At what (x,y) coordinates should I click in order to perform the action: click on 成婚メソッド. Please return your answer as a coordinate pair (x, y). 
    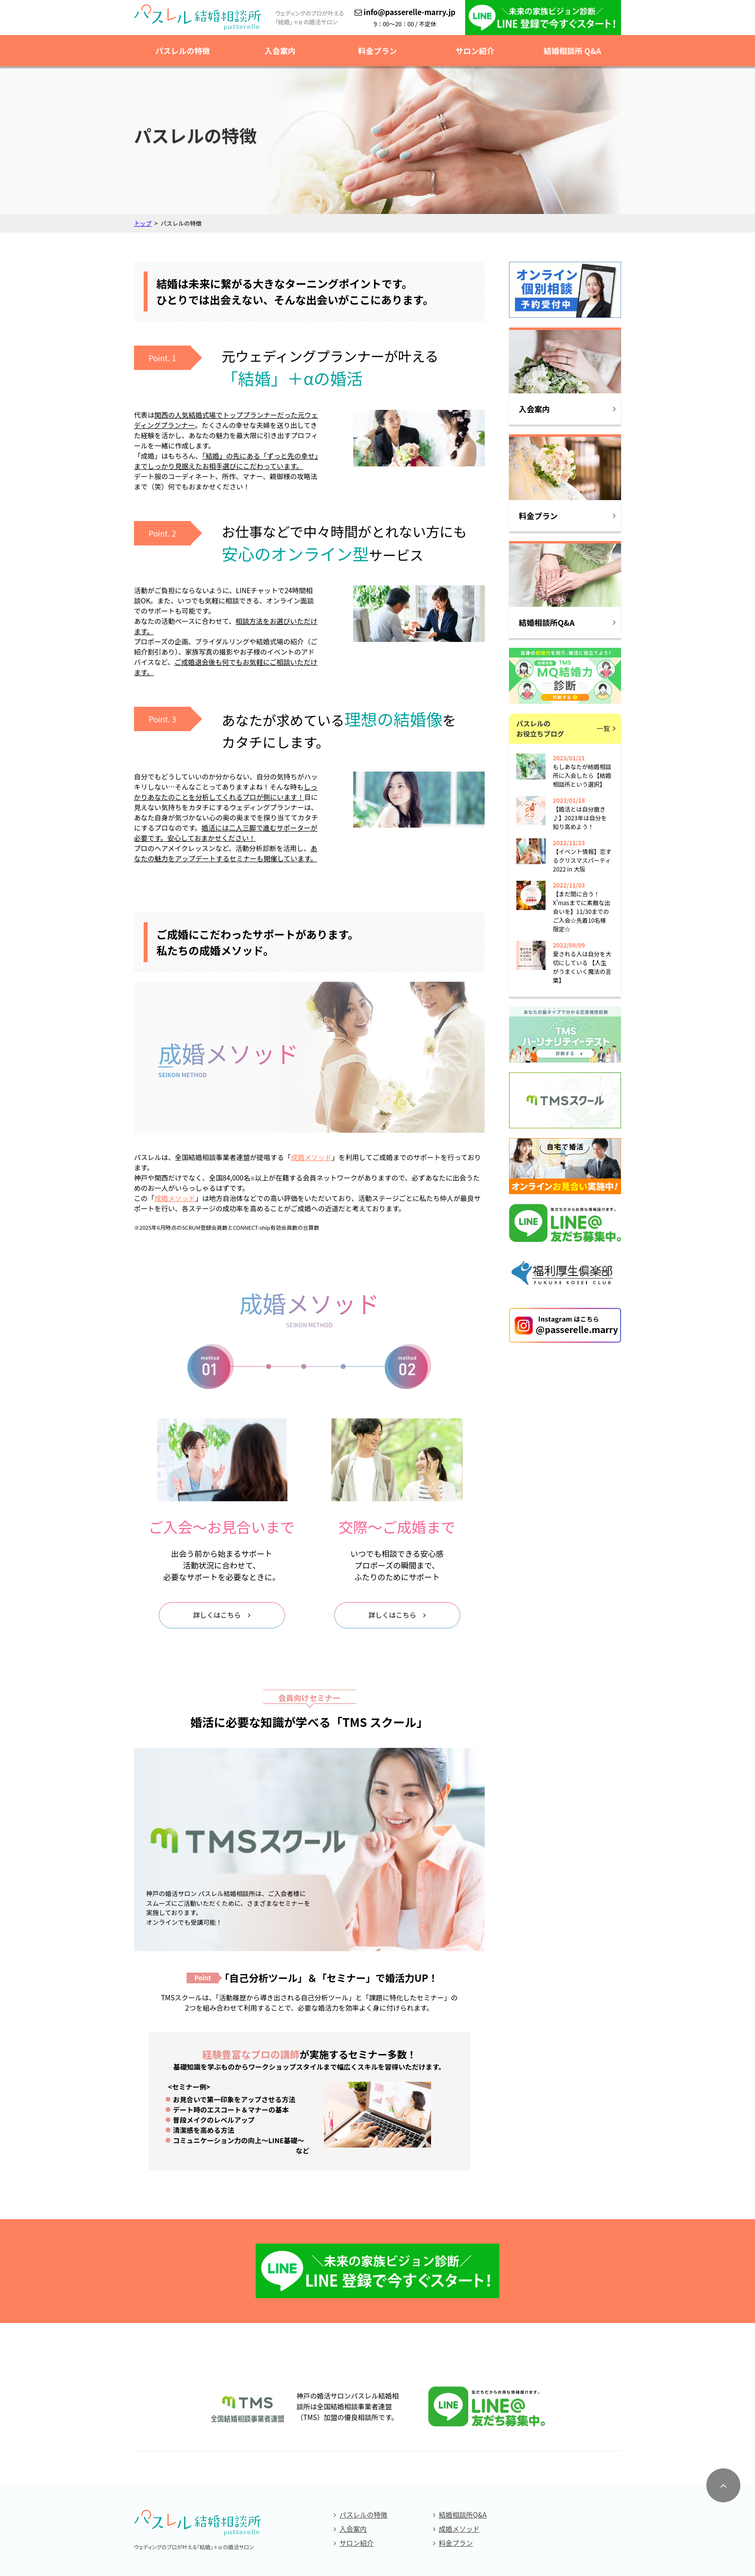
    Looking at the image, I should click on (459, 2441).